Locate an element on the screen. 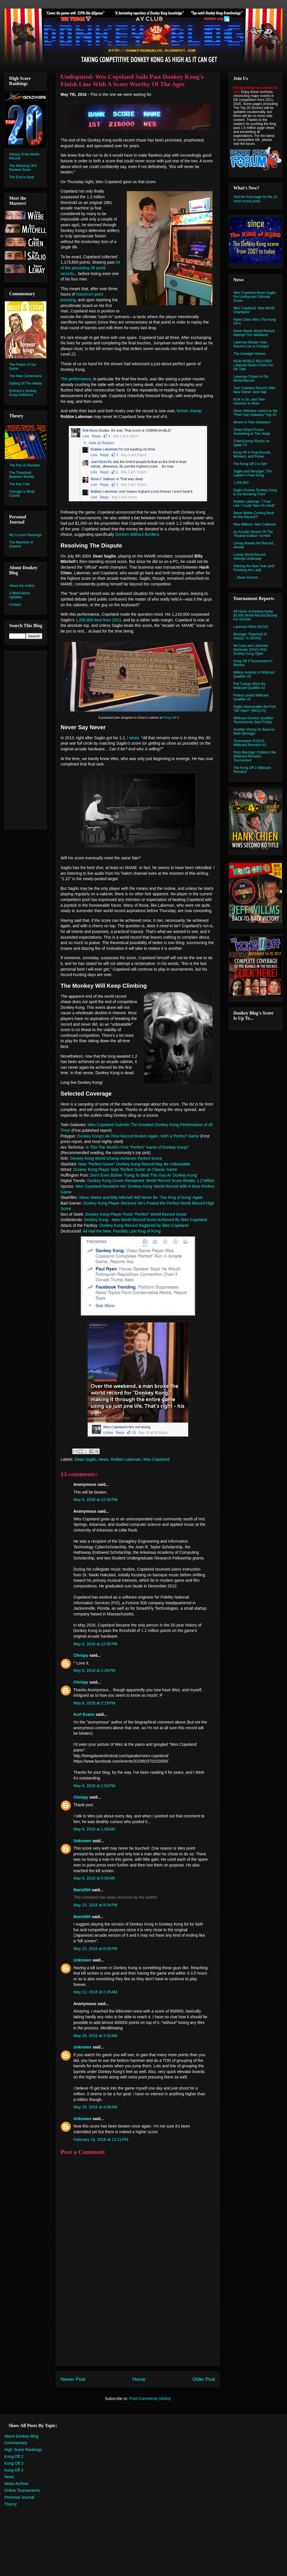 This screenshot has height=2576, width=287. Lemay World Record Attempt Underway is located at coordinates (249, 557).